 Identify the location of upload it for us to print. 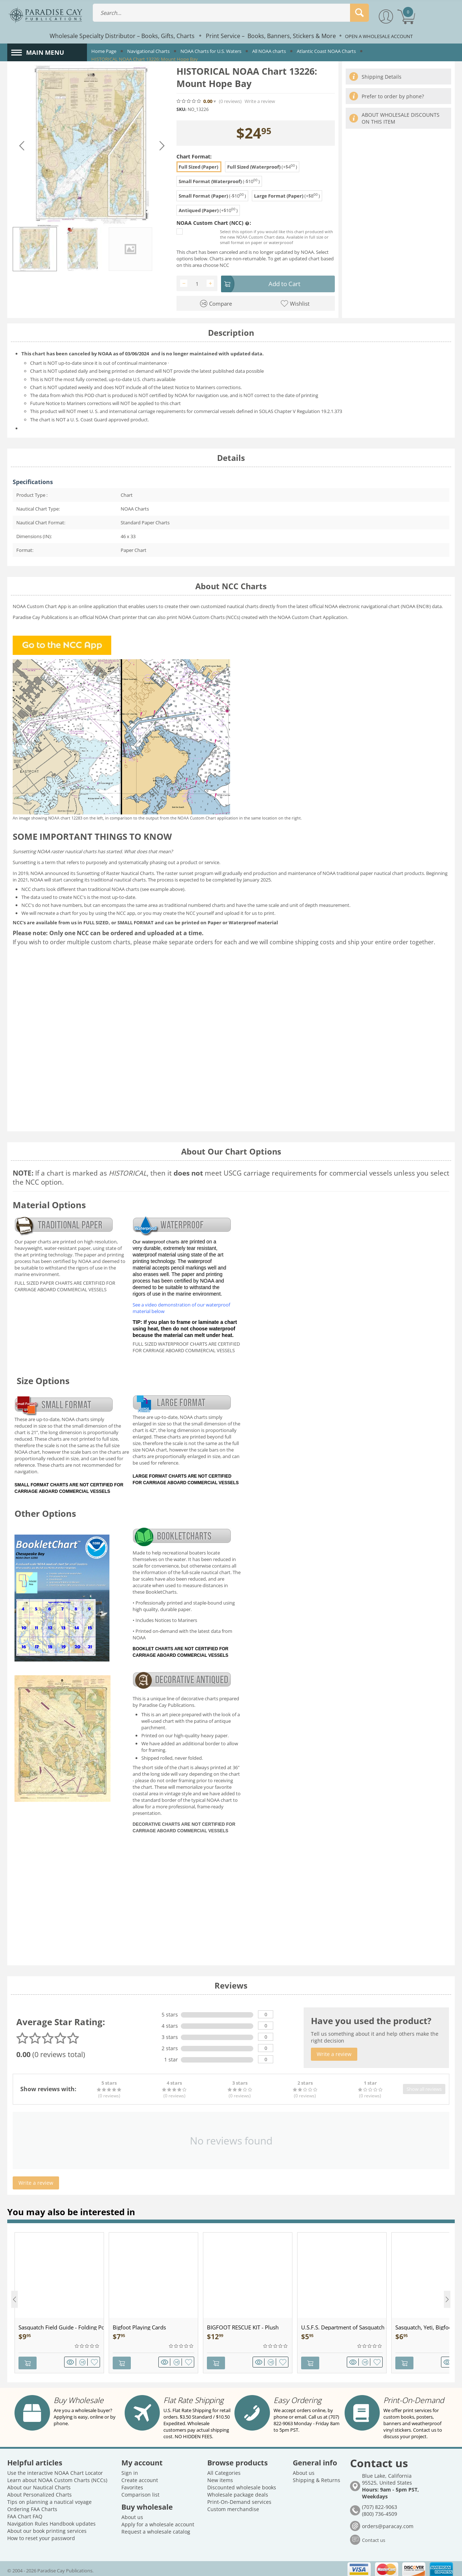
(249, 912).